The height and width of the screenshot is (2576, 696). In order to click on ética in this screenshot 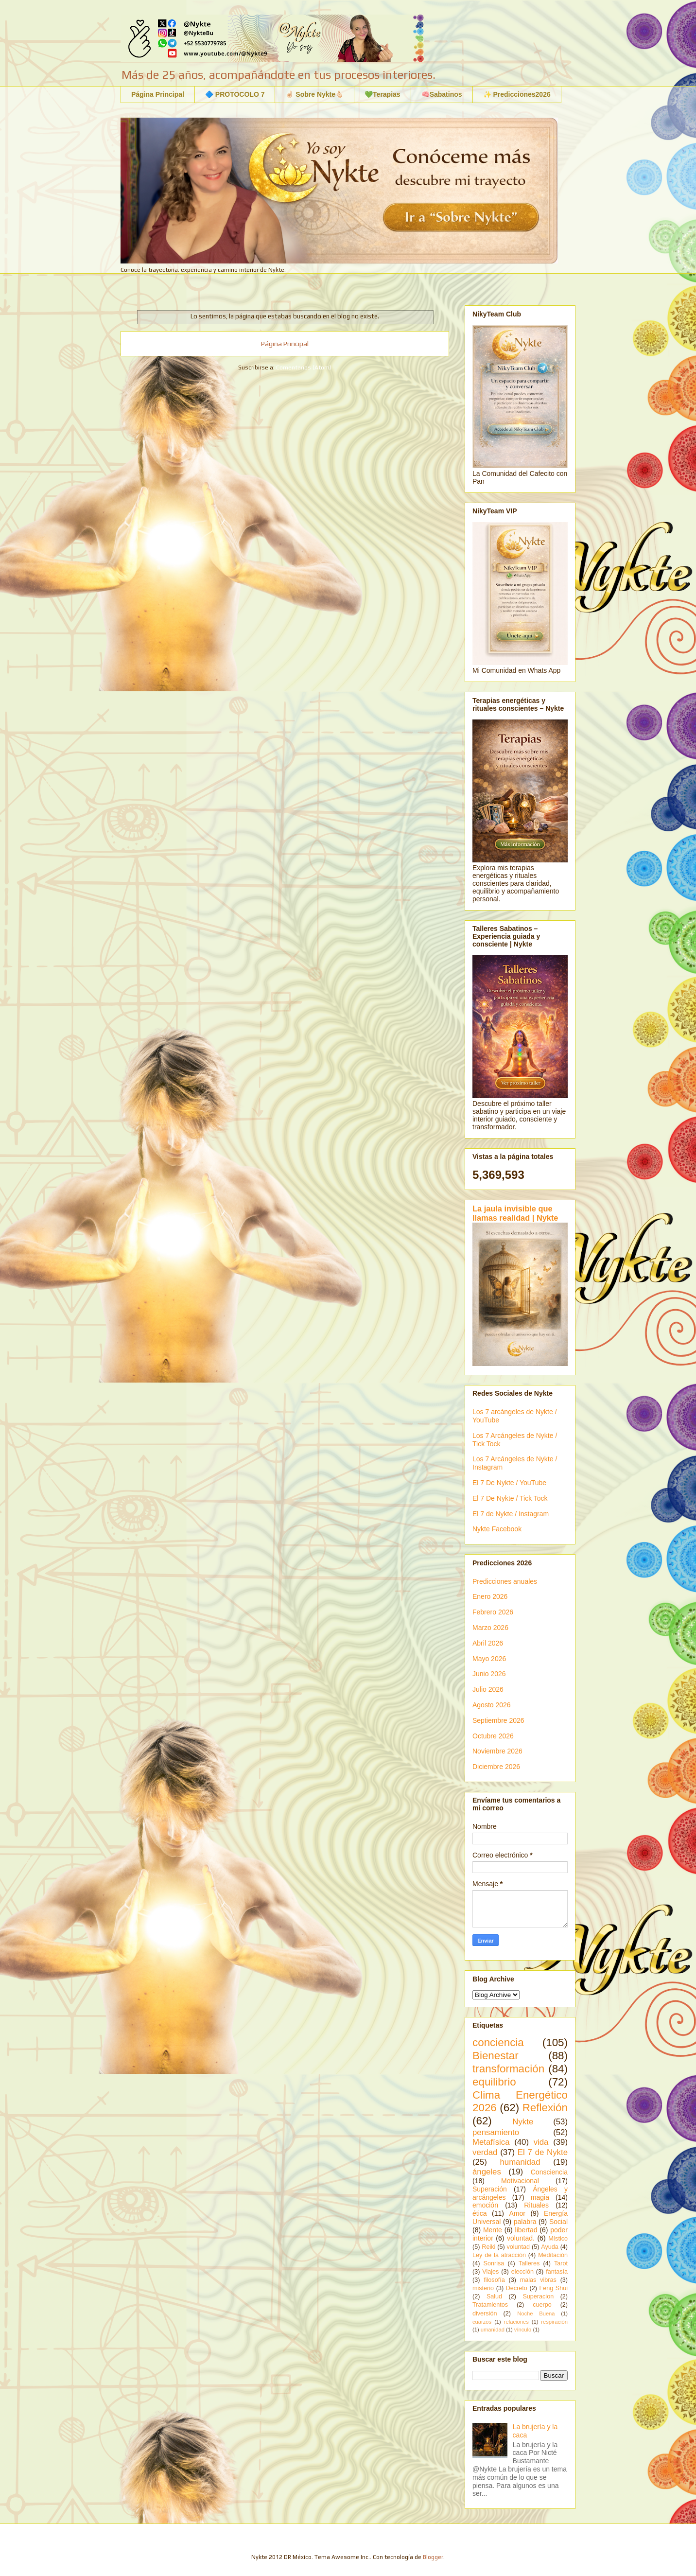, I will do `click(479, 2213)`.